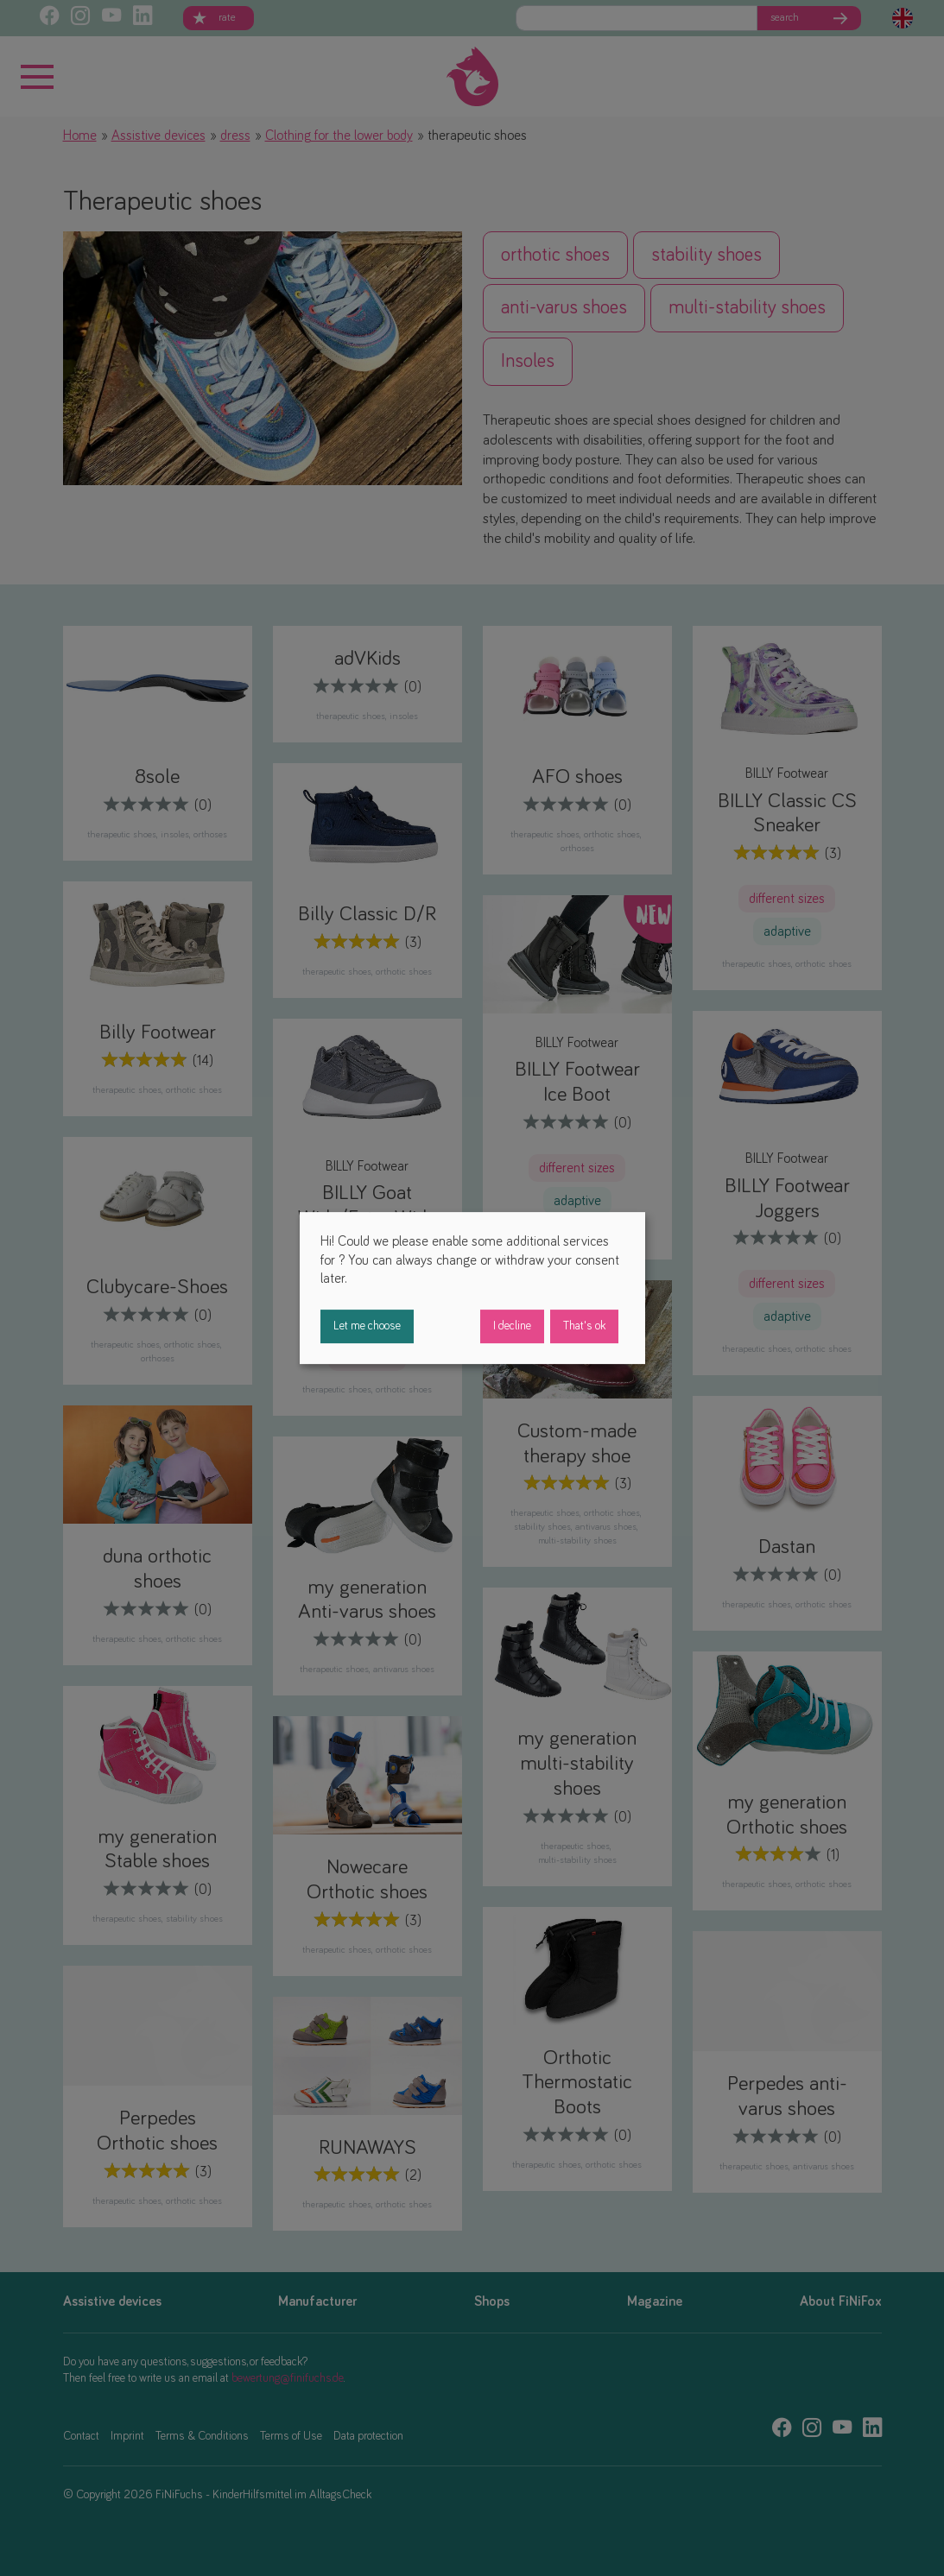  Describe the element at coordinates (584, 1326) in the screenshot. I see `That's ok` at that location.